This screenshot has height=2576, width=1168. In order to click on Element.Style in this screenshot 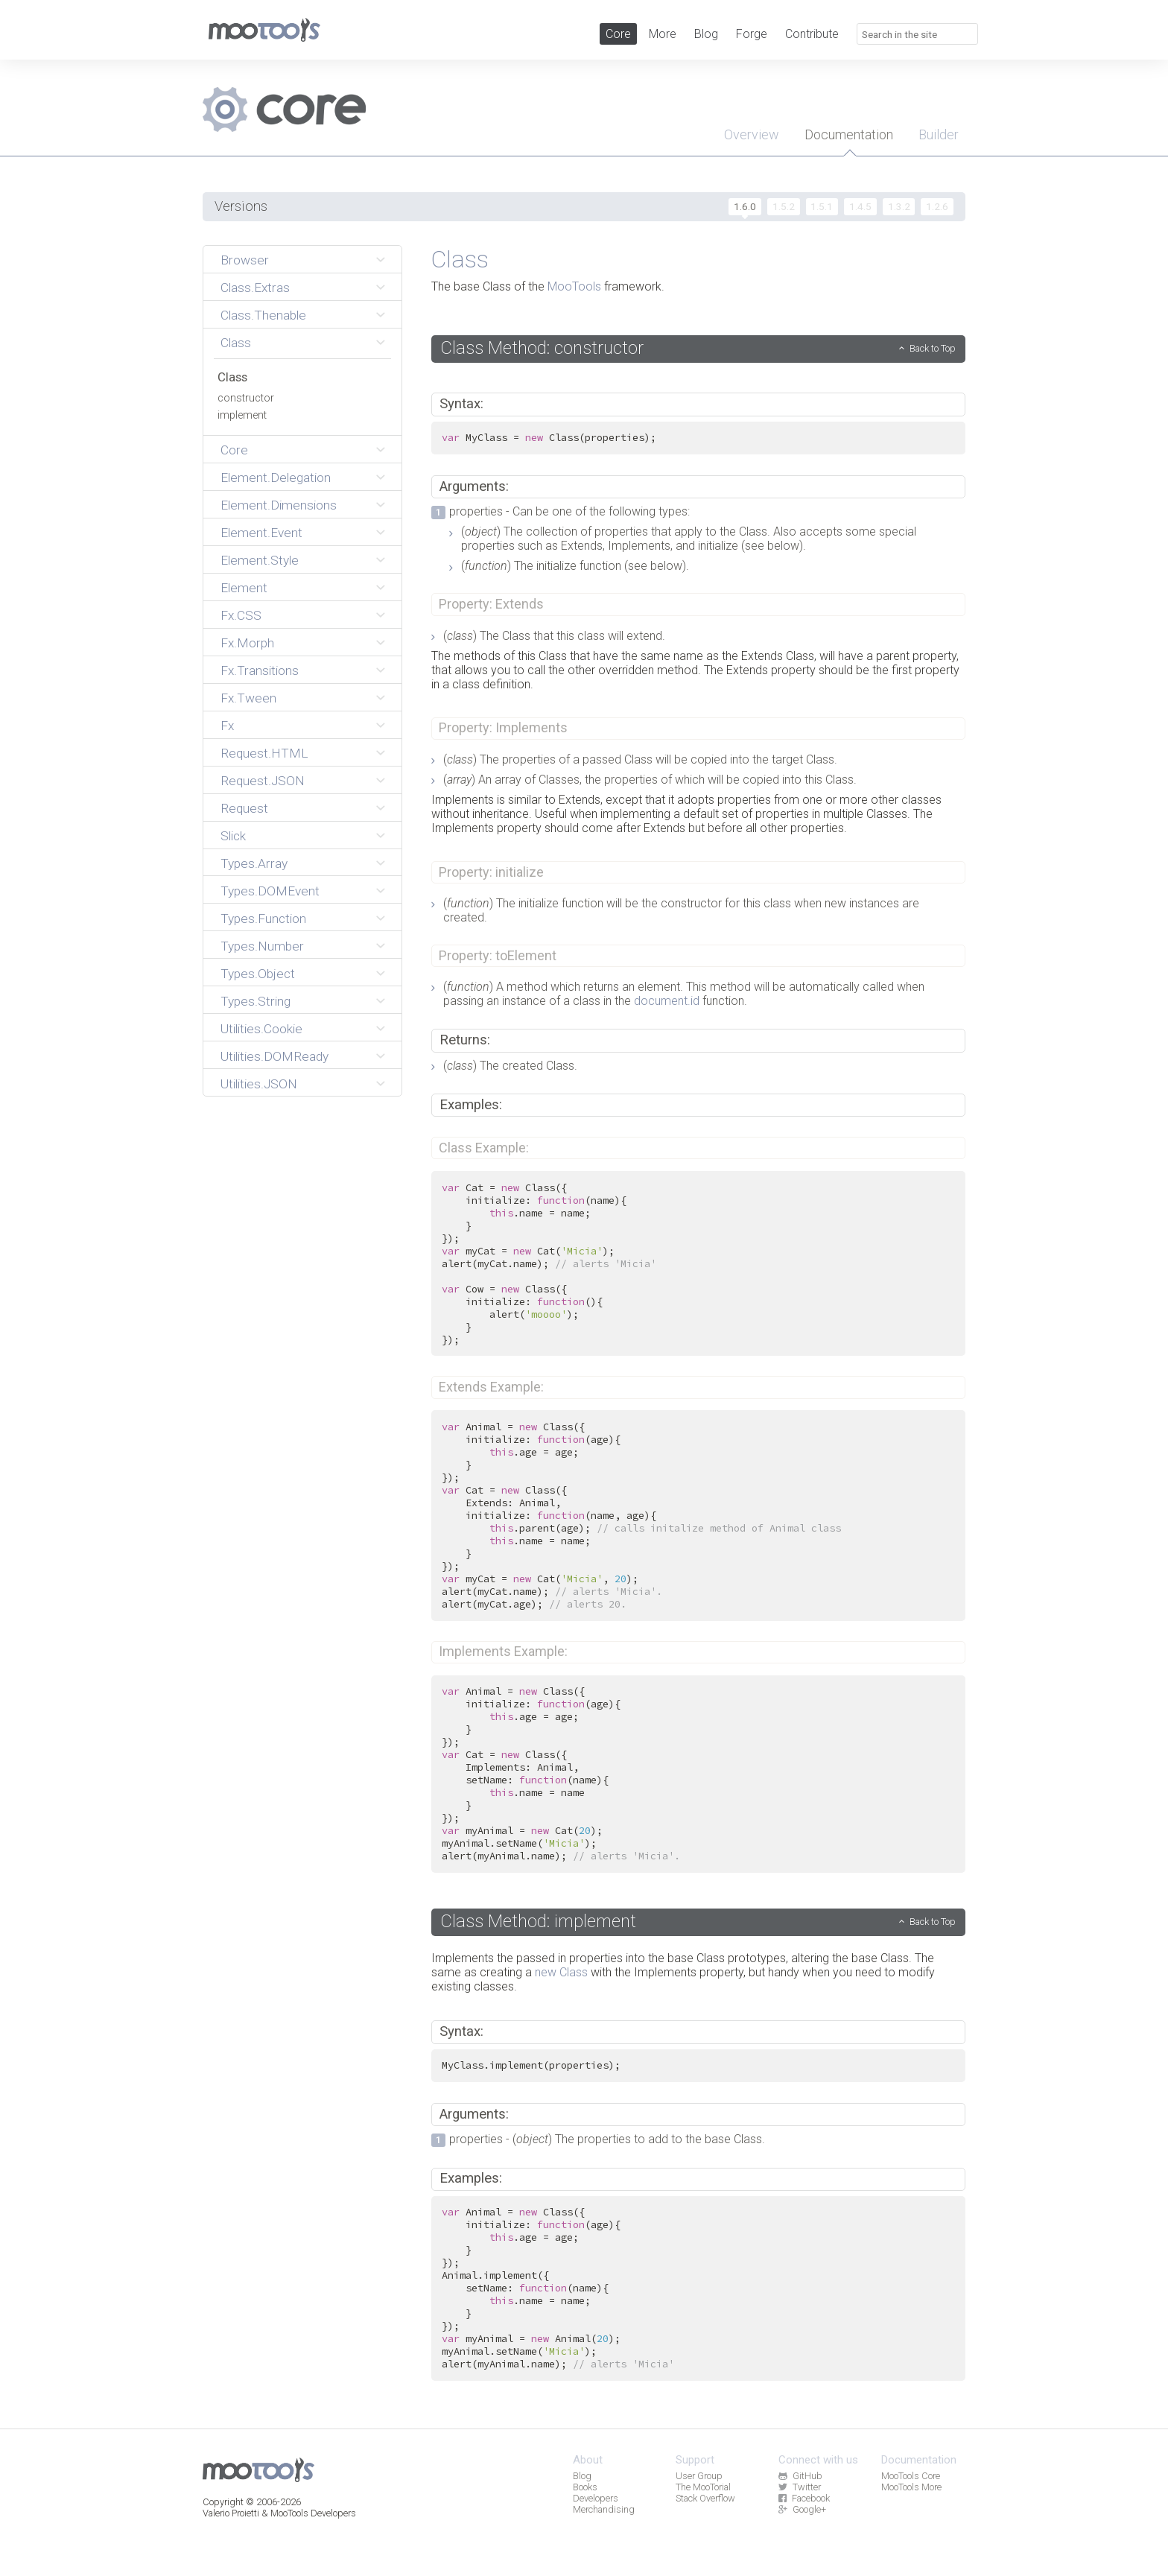, I will do `click(259, 560)`.